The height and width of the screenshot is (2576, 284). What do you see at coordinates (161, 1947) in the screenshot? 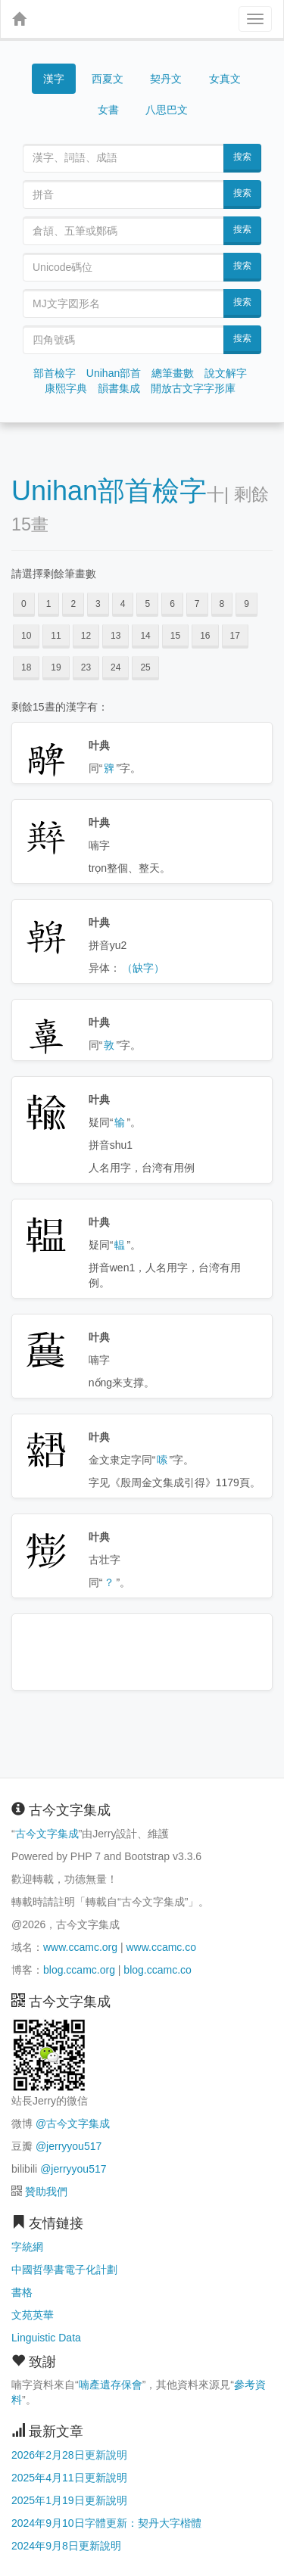
I see `www.ccamc.co` at bounding box center [161, 1947].